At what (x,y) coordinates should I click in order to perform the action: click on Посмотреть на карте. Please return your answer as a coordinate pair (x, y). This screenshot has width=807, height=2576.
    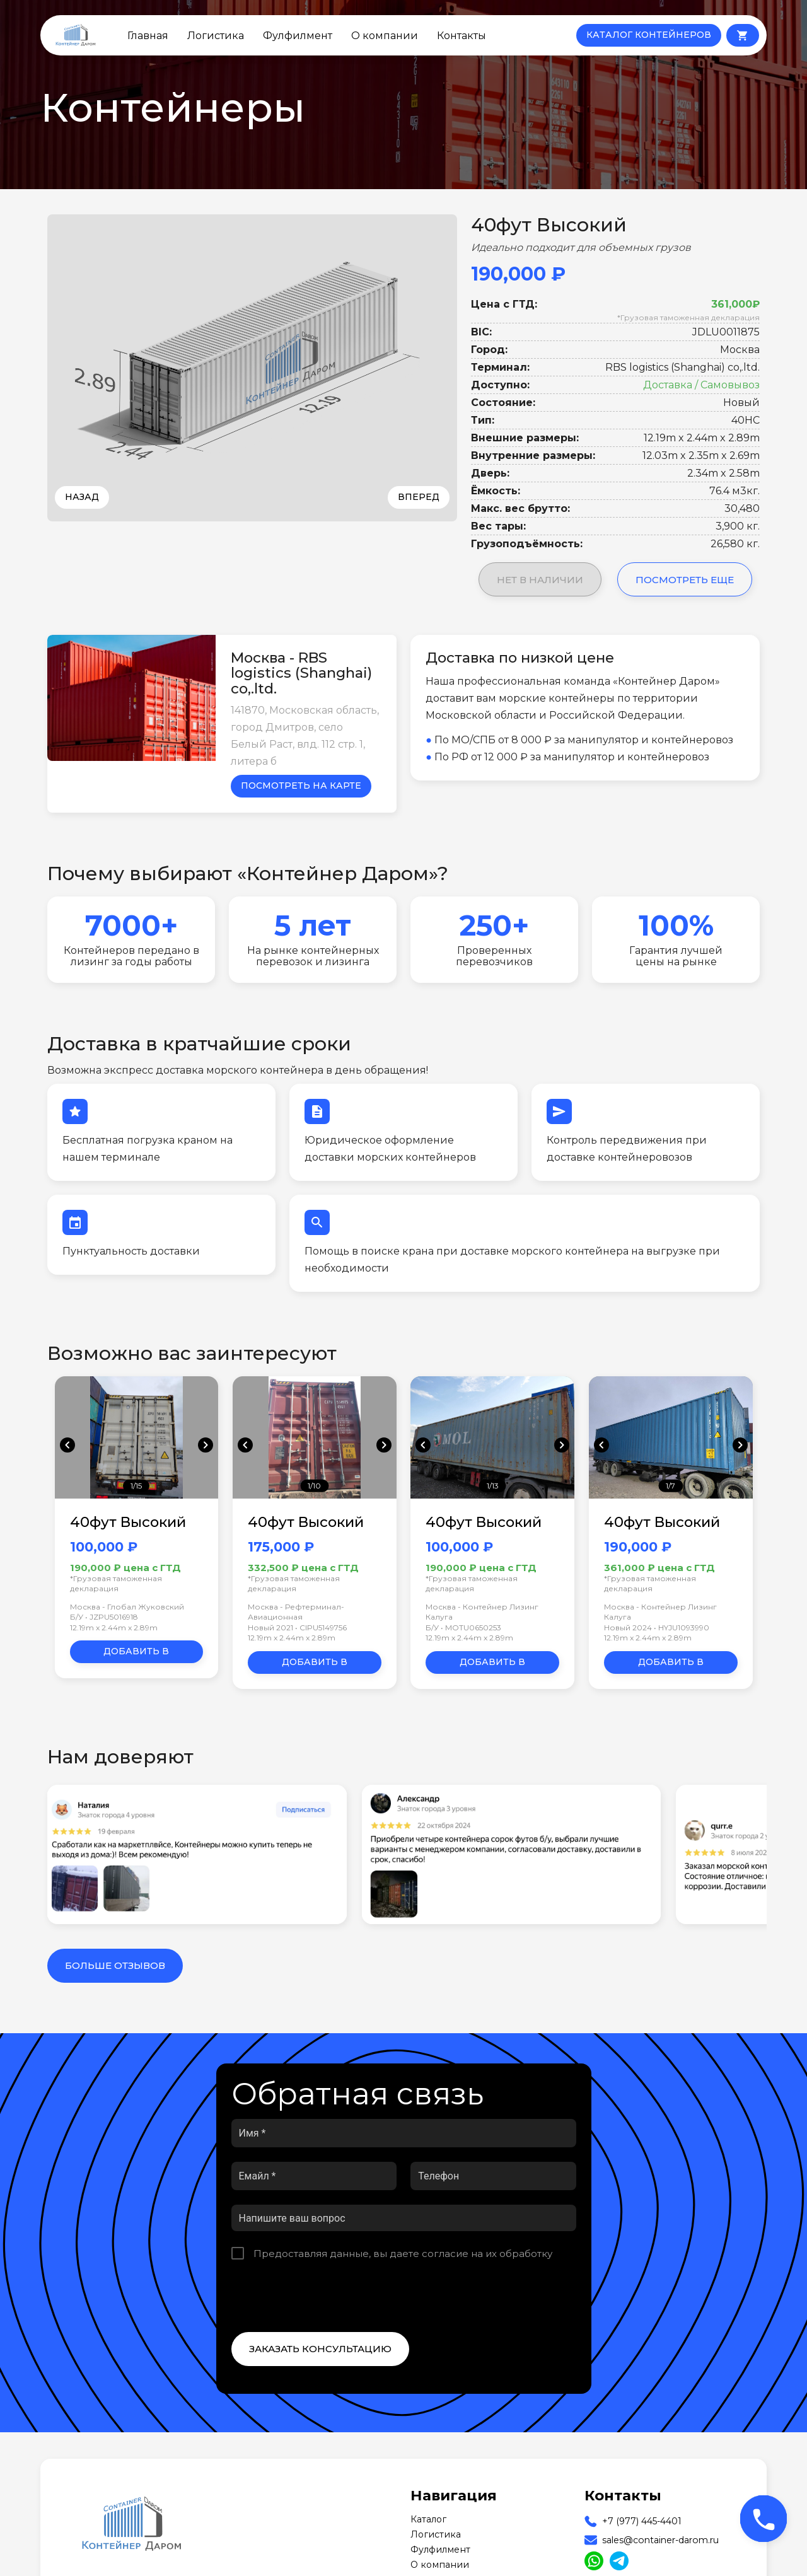
    Looking at the image, I should click on (301, 785).